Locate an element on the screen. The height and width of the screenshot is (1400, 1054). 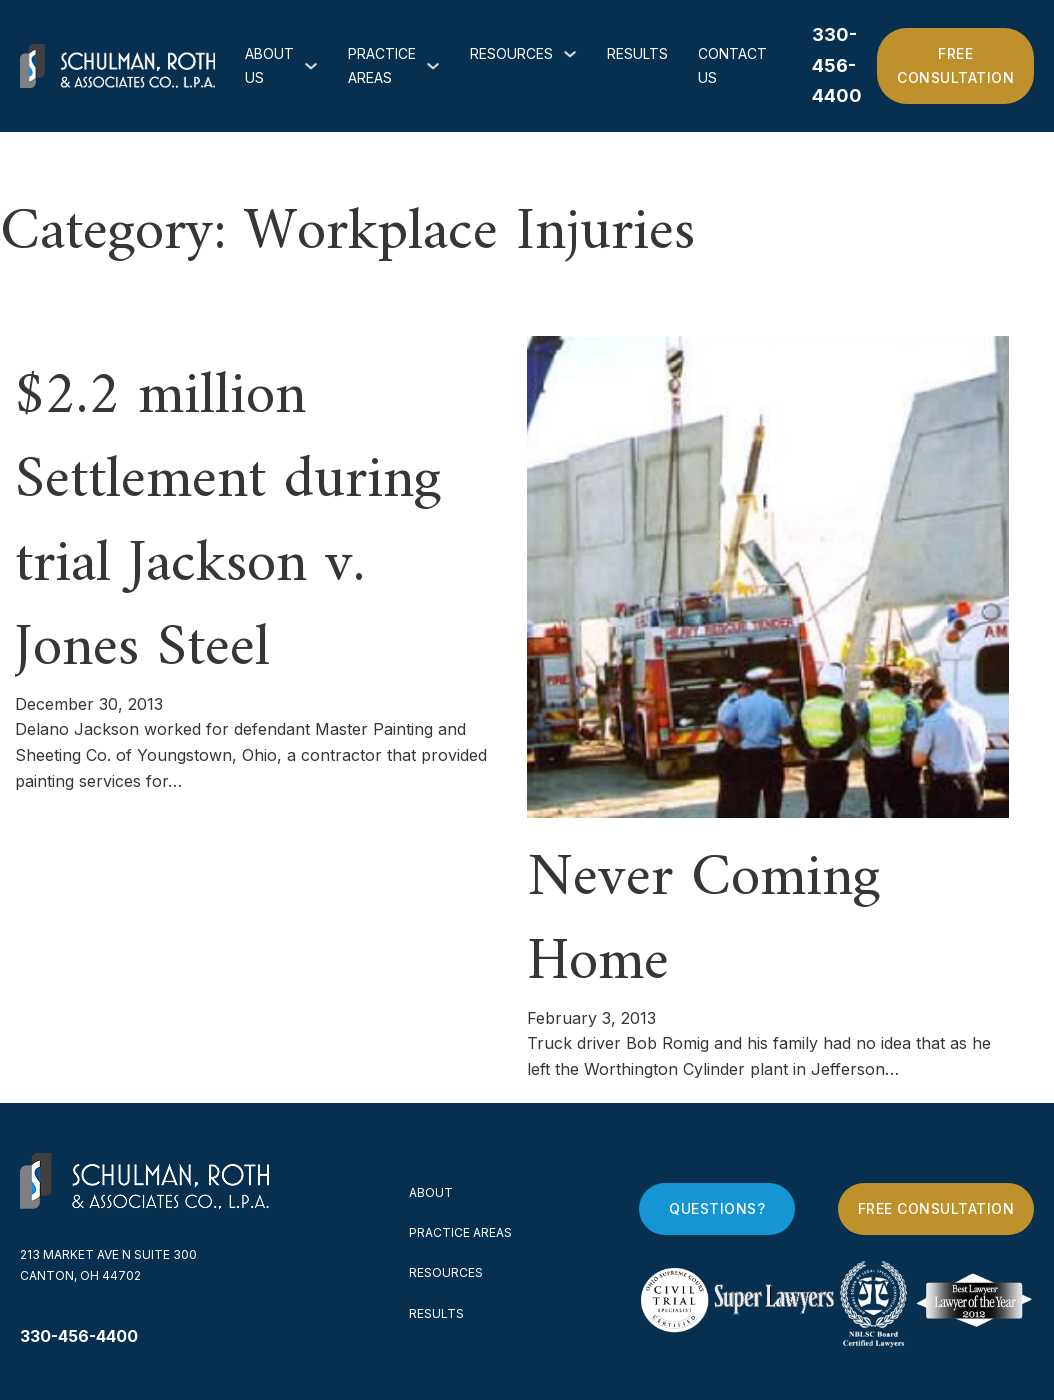
Results is located at coordinates (637, 53).